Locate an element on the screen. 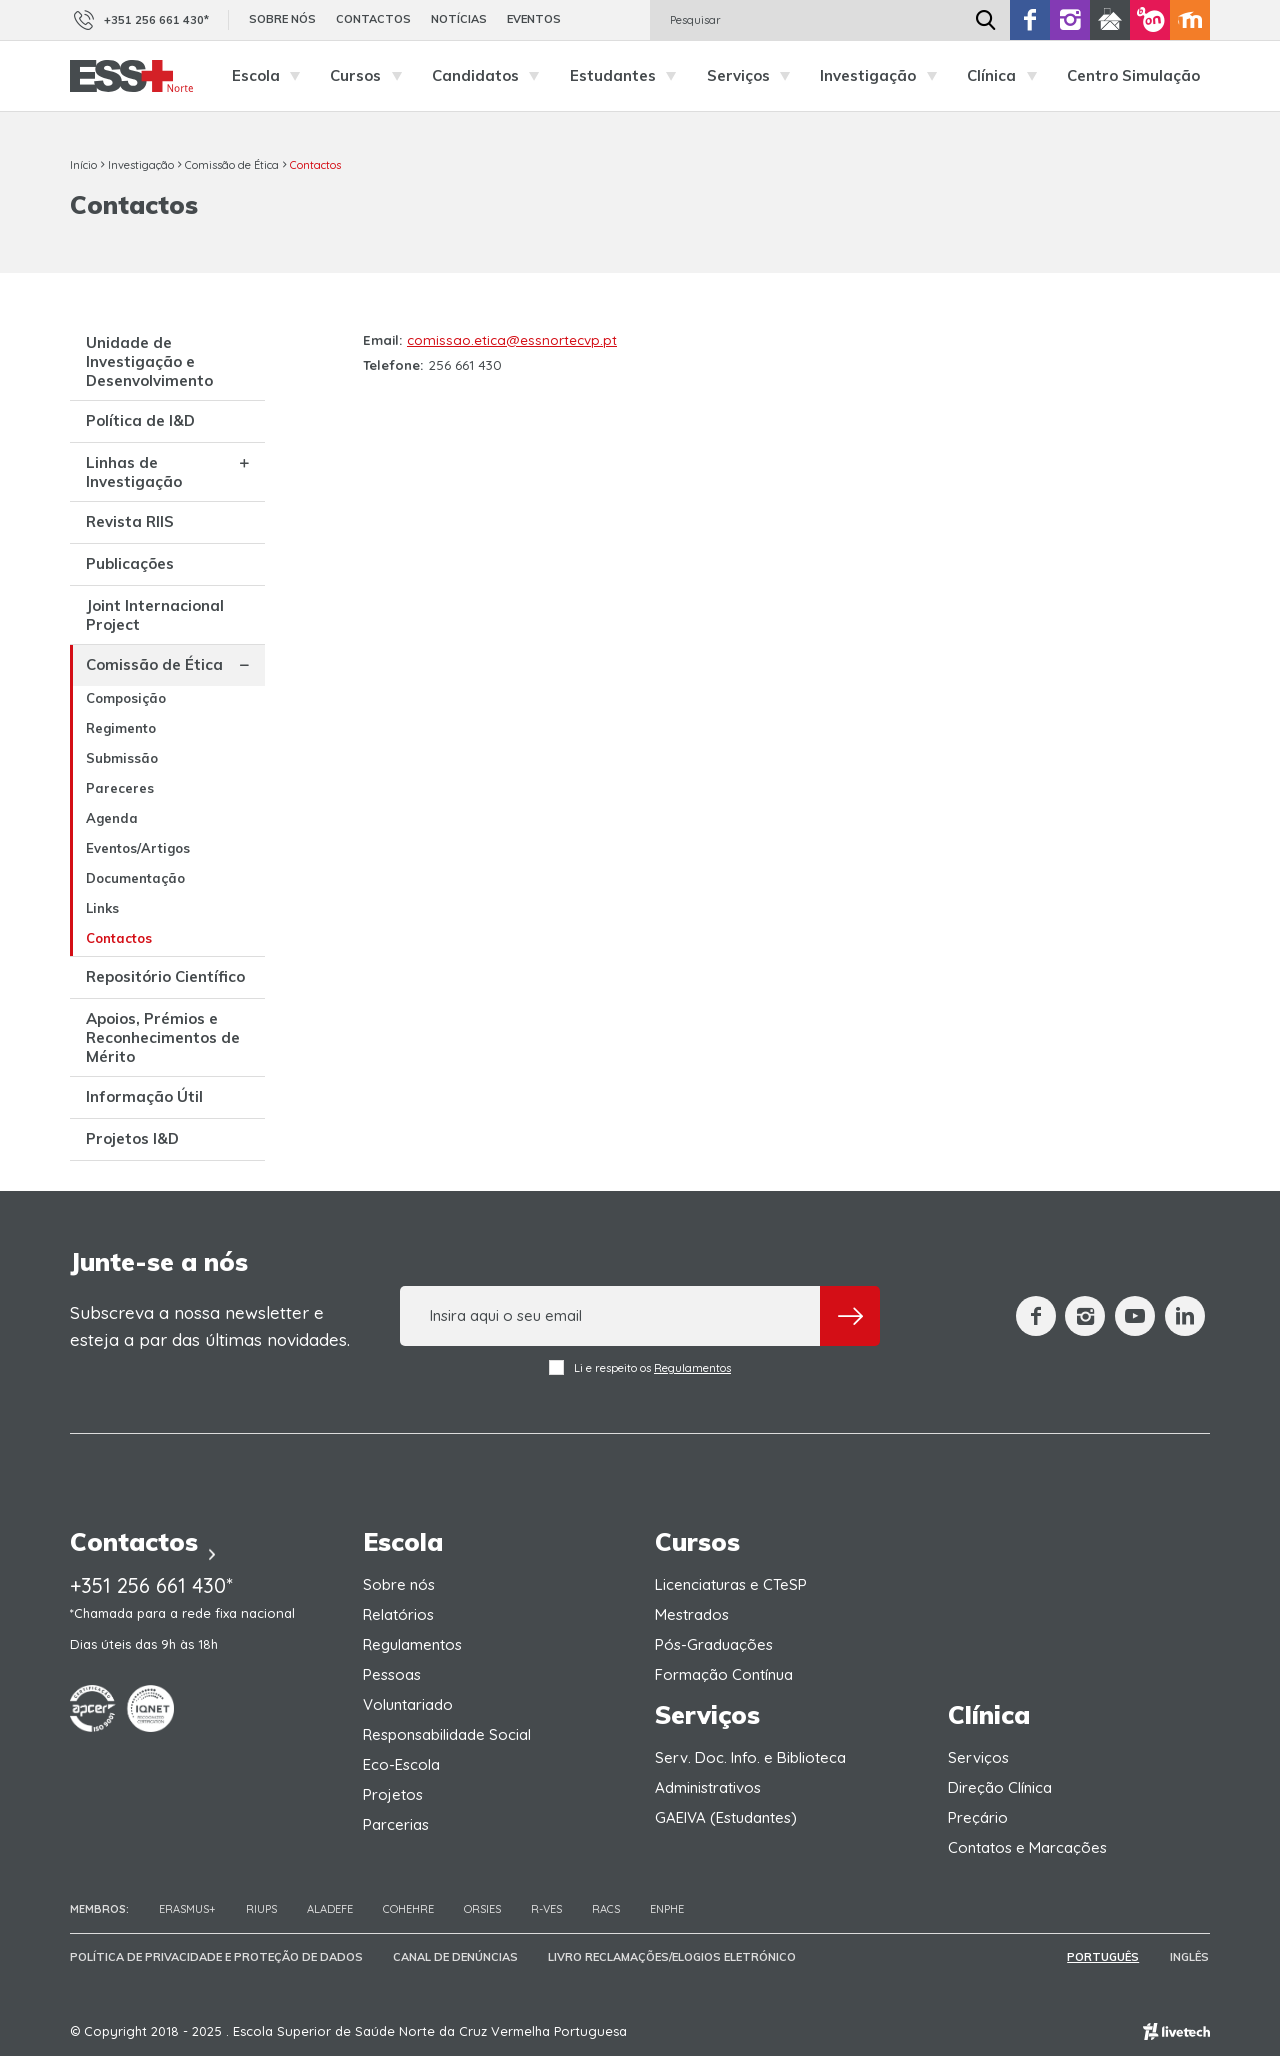  Eco-Escola is located at coordinates (401, 1764).